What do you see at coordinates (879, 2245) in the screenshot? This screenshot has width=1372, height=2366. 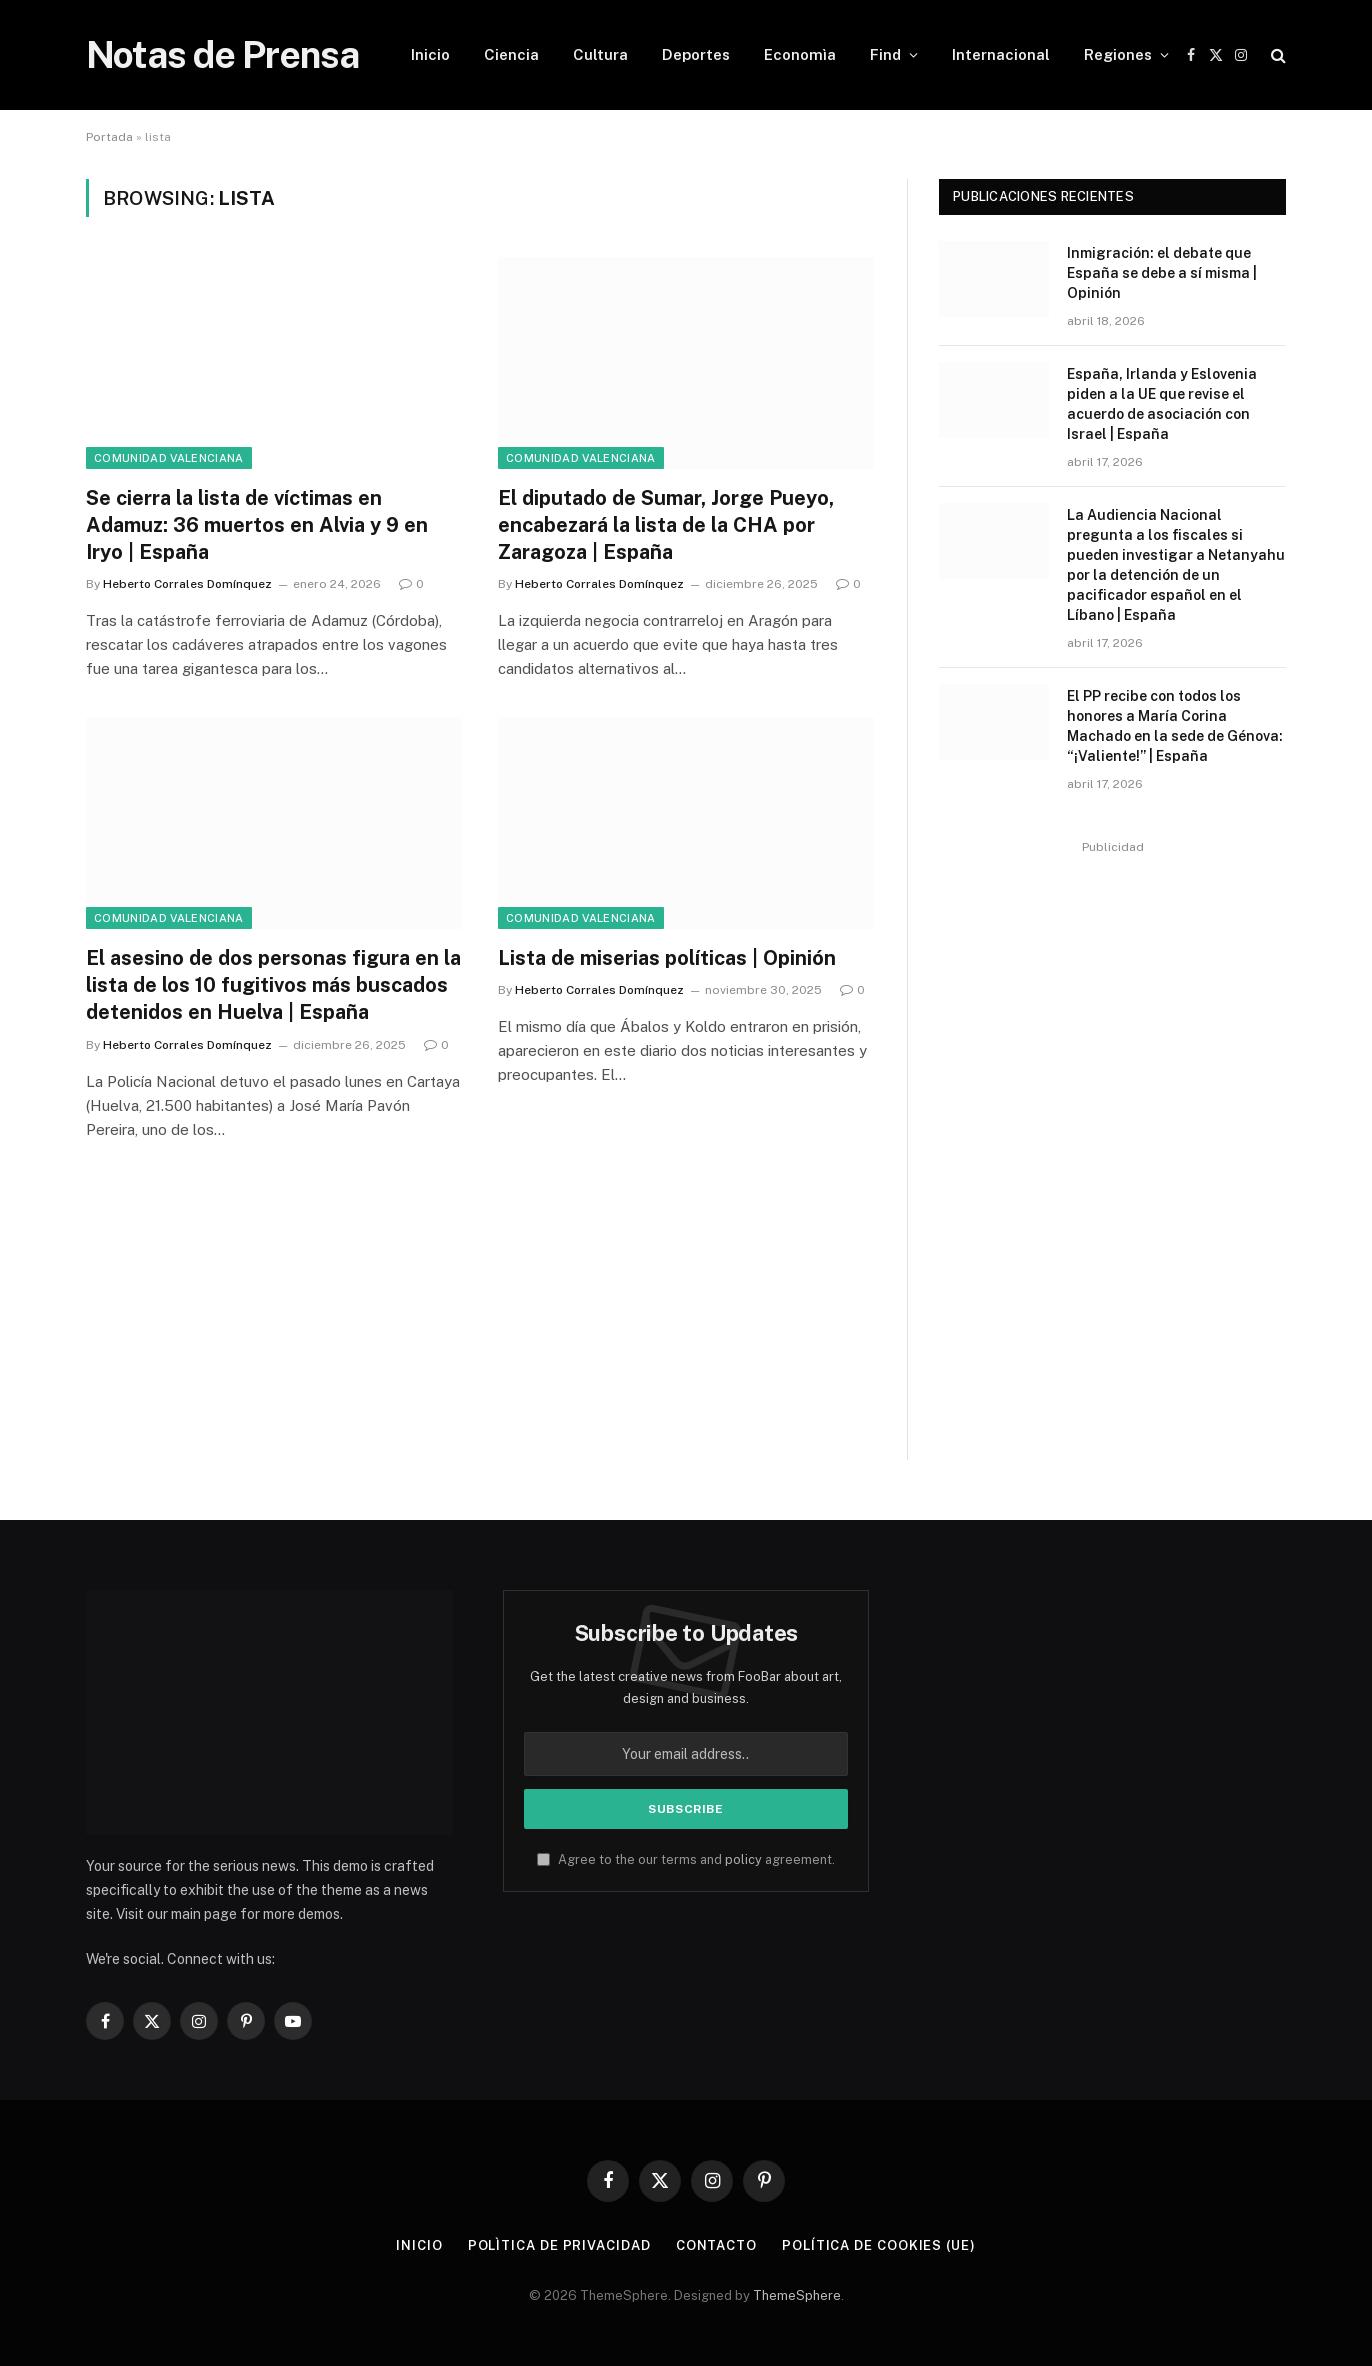 I see `Política de cookies (UE)` at bounding box center [879, 2245].